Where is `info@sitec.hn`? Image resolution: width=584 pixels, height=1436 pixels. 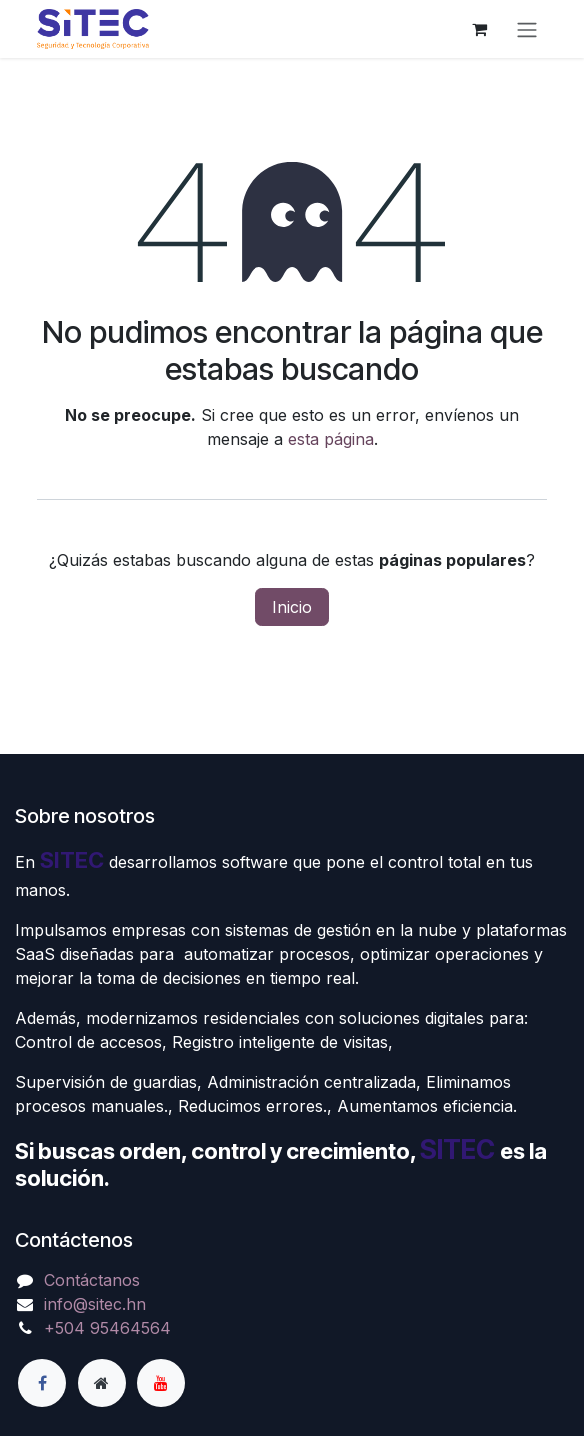 info@sitec.hn is located at coordinates (95, 1304).